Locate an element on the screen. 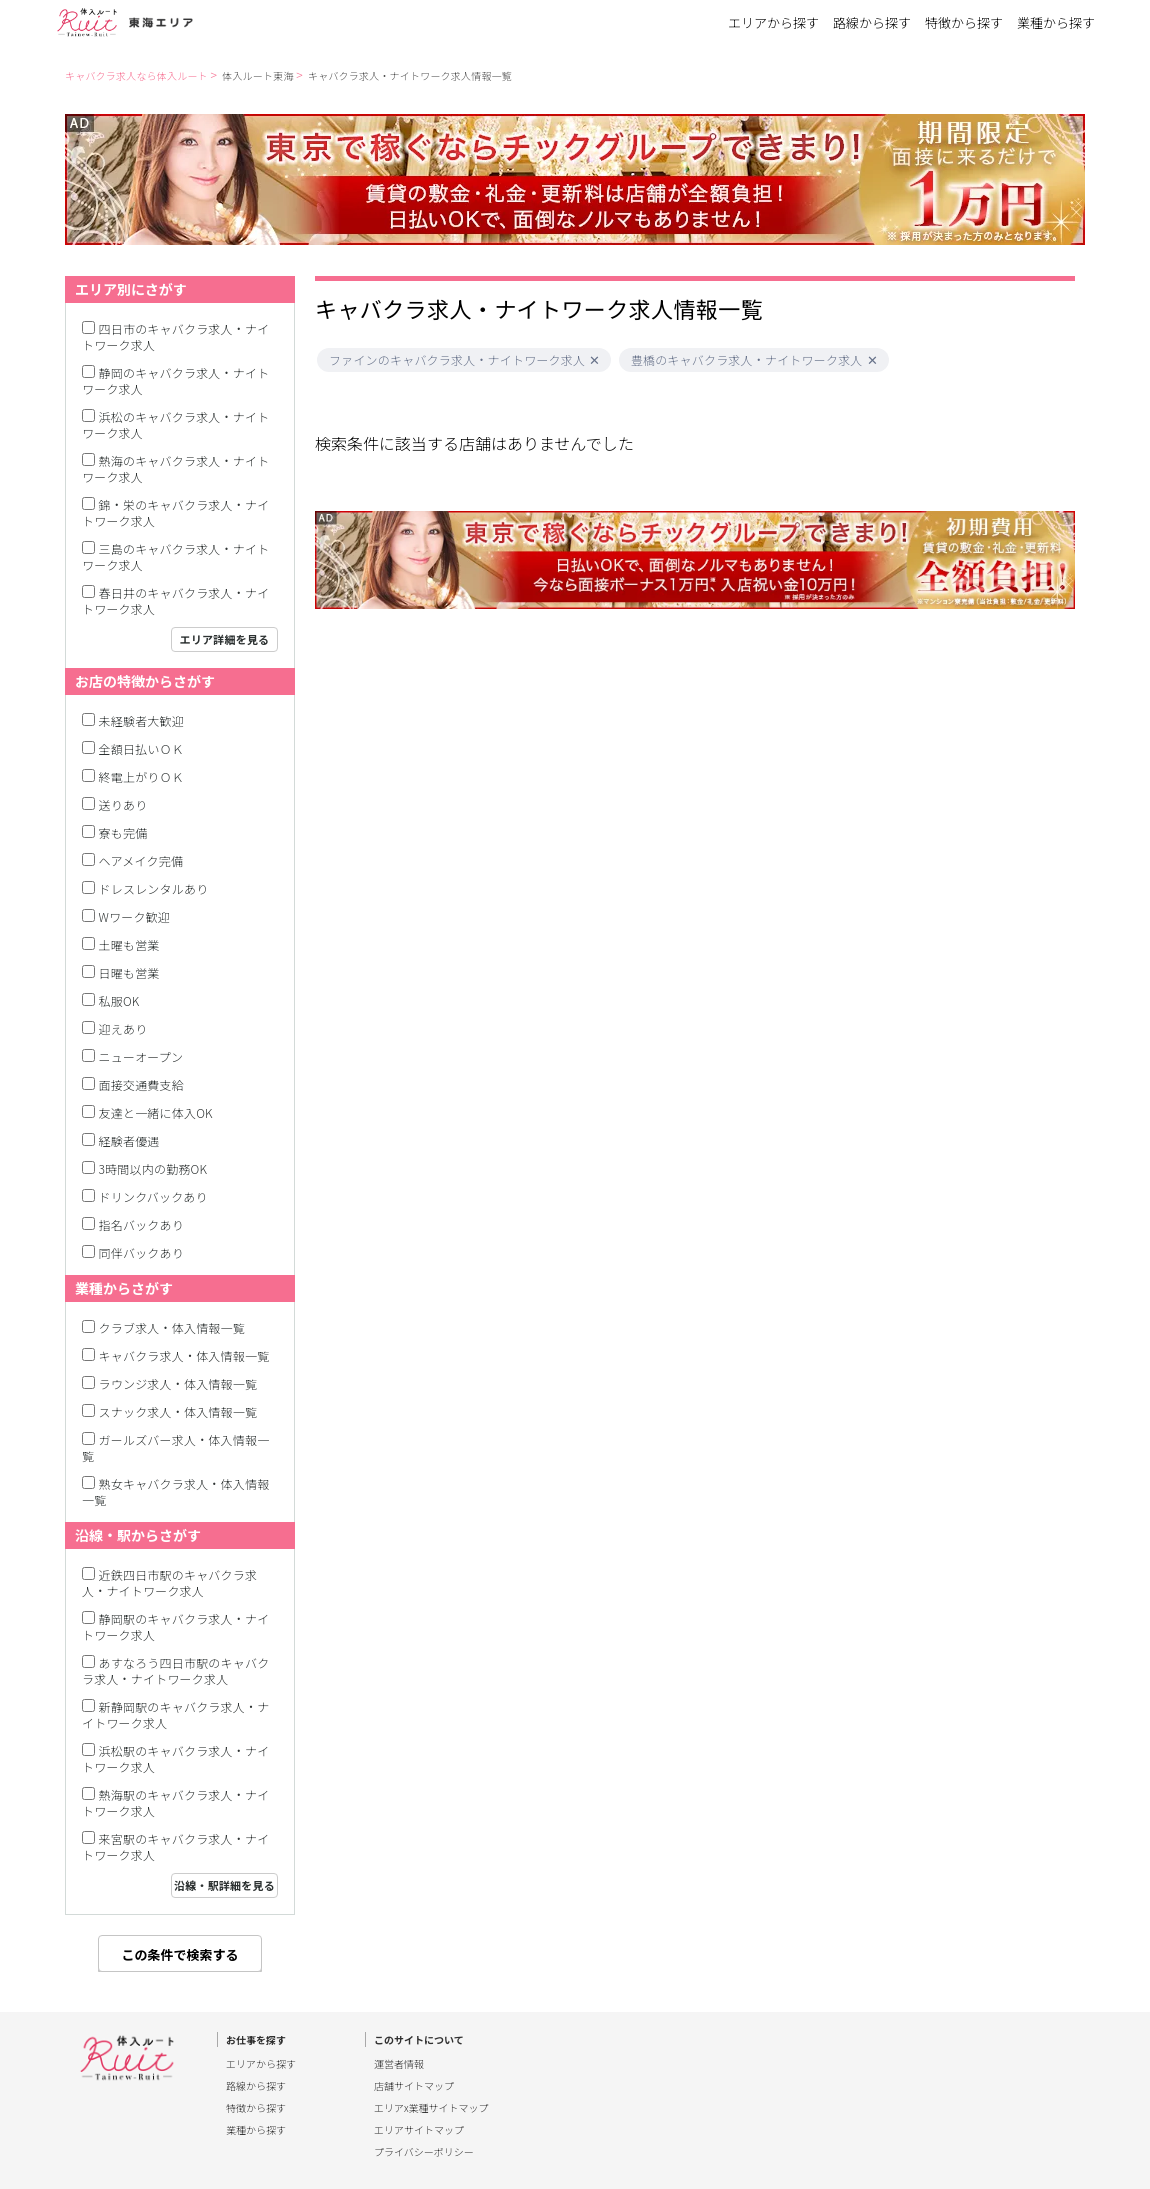  Wワーク歓迎 is located at coordinates (135, 916).